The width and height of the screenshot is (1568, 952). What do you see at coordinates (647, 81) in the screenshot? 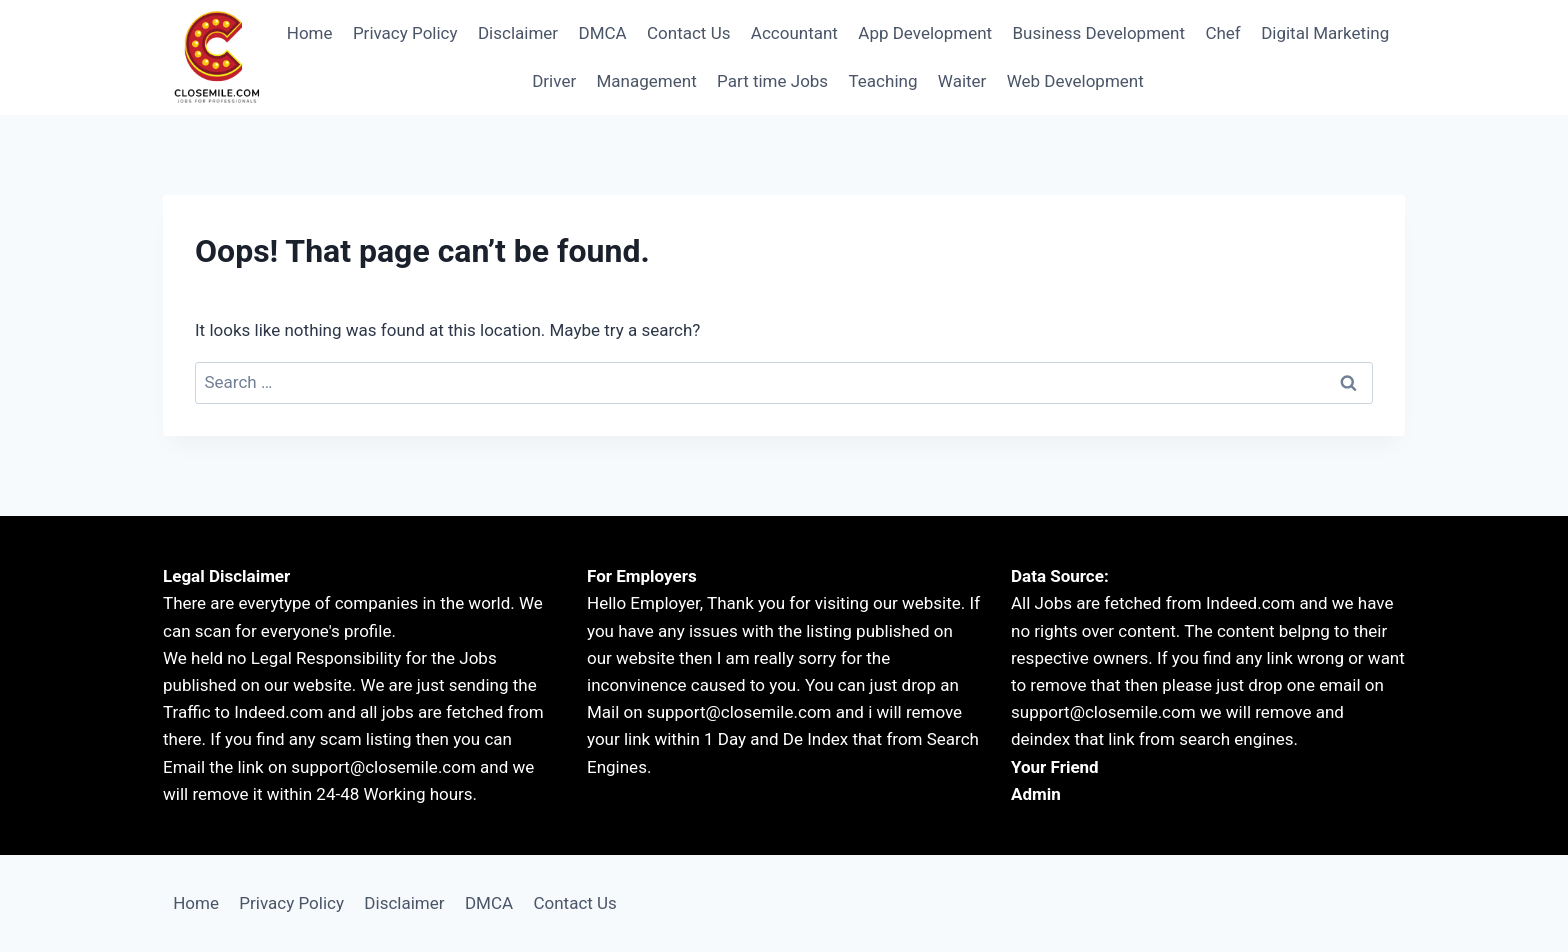
I see `Management` at bounding box center [647, 81].